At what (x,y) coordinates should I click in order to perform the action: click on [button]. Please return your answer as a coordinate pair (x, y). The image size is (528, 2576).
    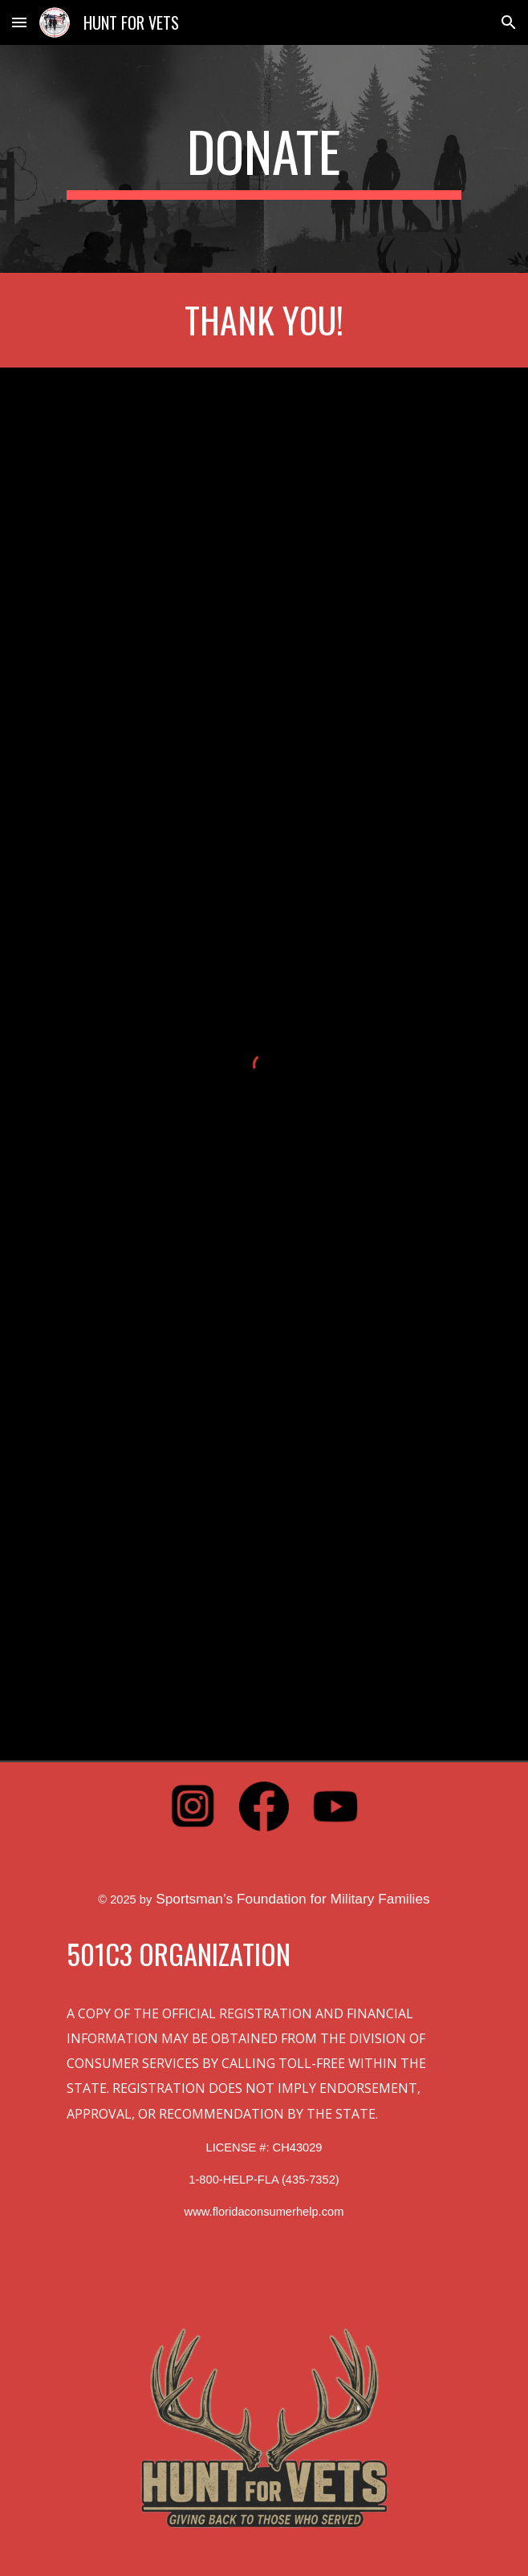
    Looking at the image, I should click on (19, 22).